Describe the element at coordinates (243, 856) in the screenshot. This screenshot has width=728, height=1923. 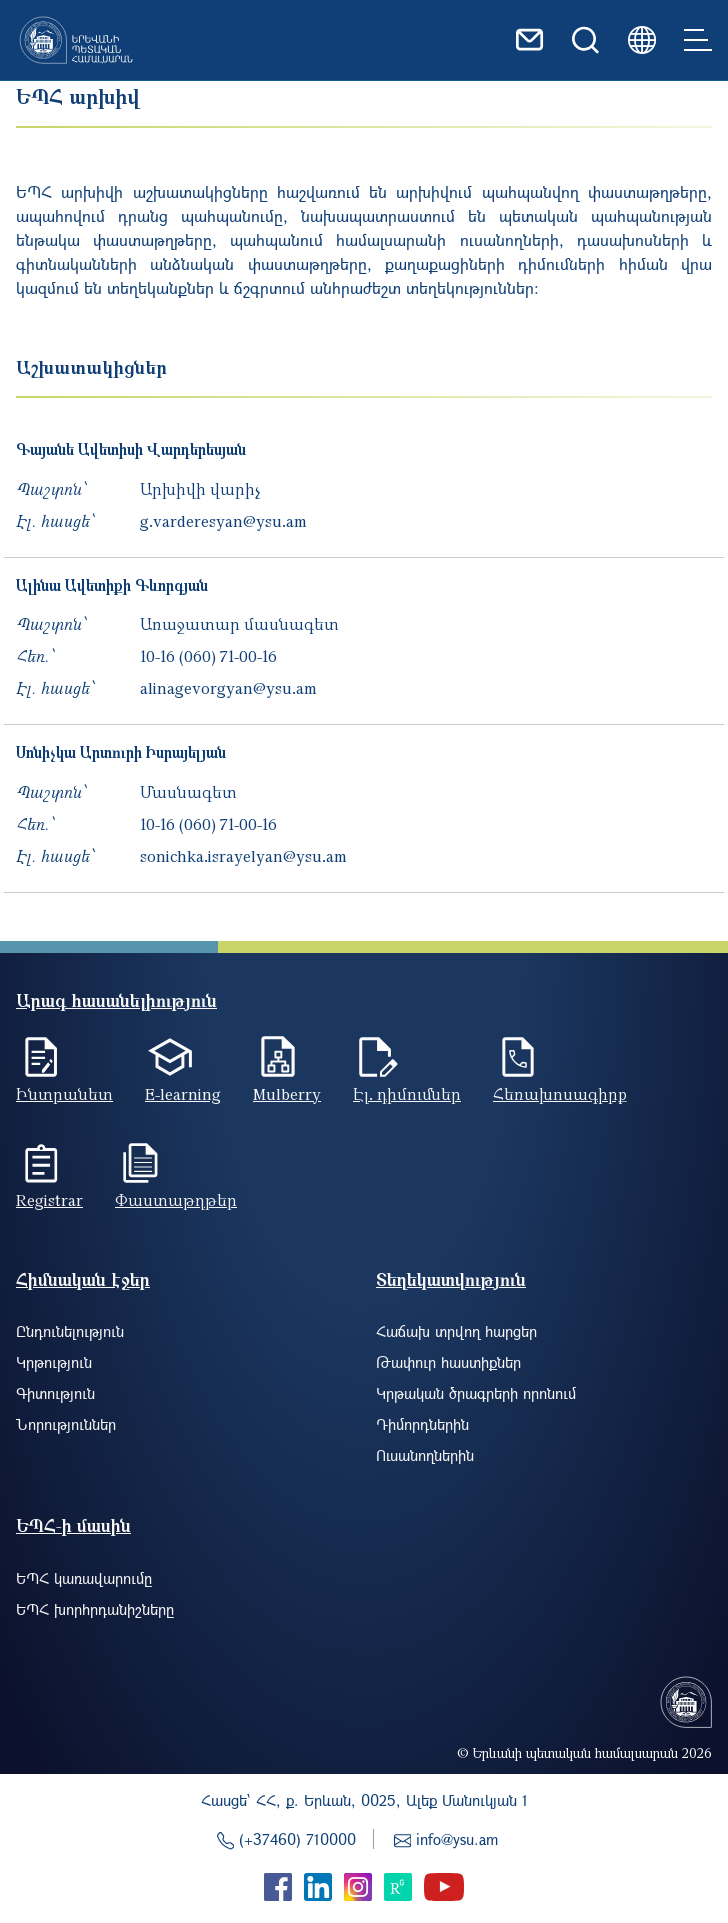
I see `sonichka.israyelyan@ysu.am` at that location.